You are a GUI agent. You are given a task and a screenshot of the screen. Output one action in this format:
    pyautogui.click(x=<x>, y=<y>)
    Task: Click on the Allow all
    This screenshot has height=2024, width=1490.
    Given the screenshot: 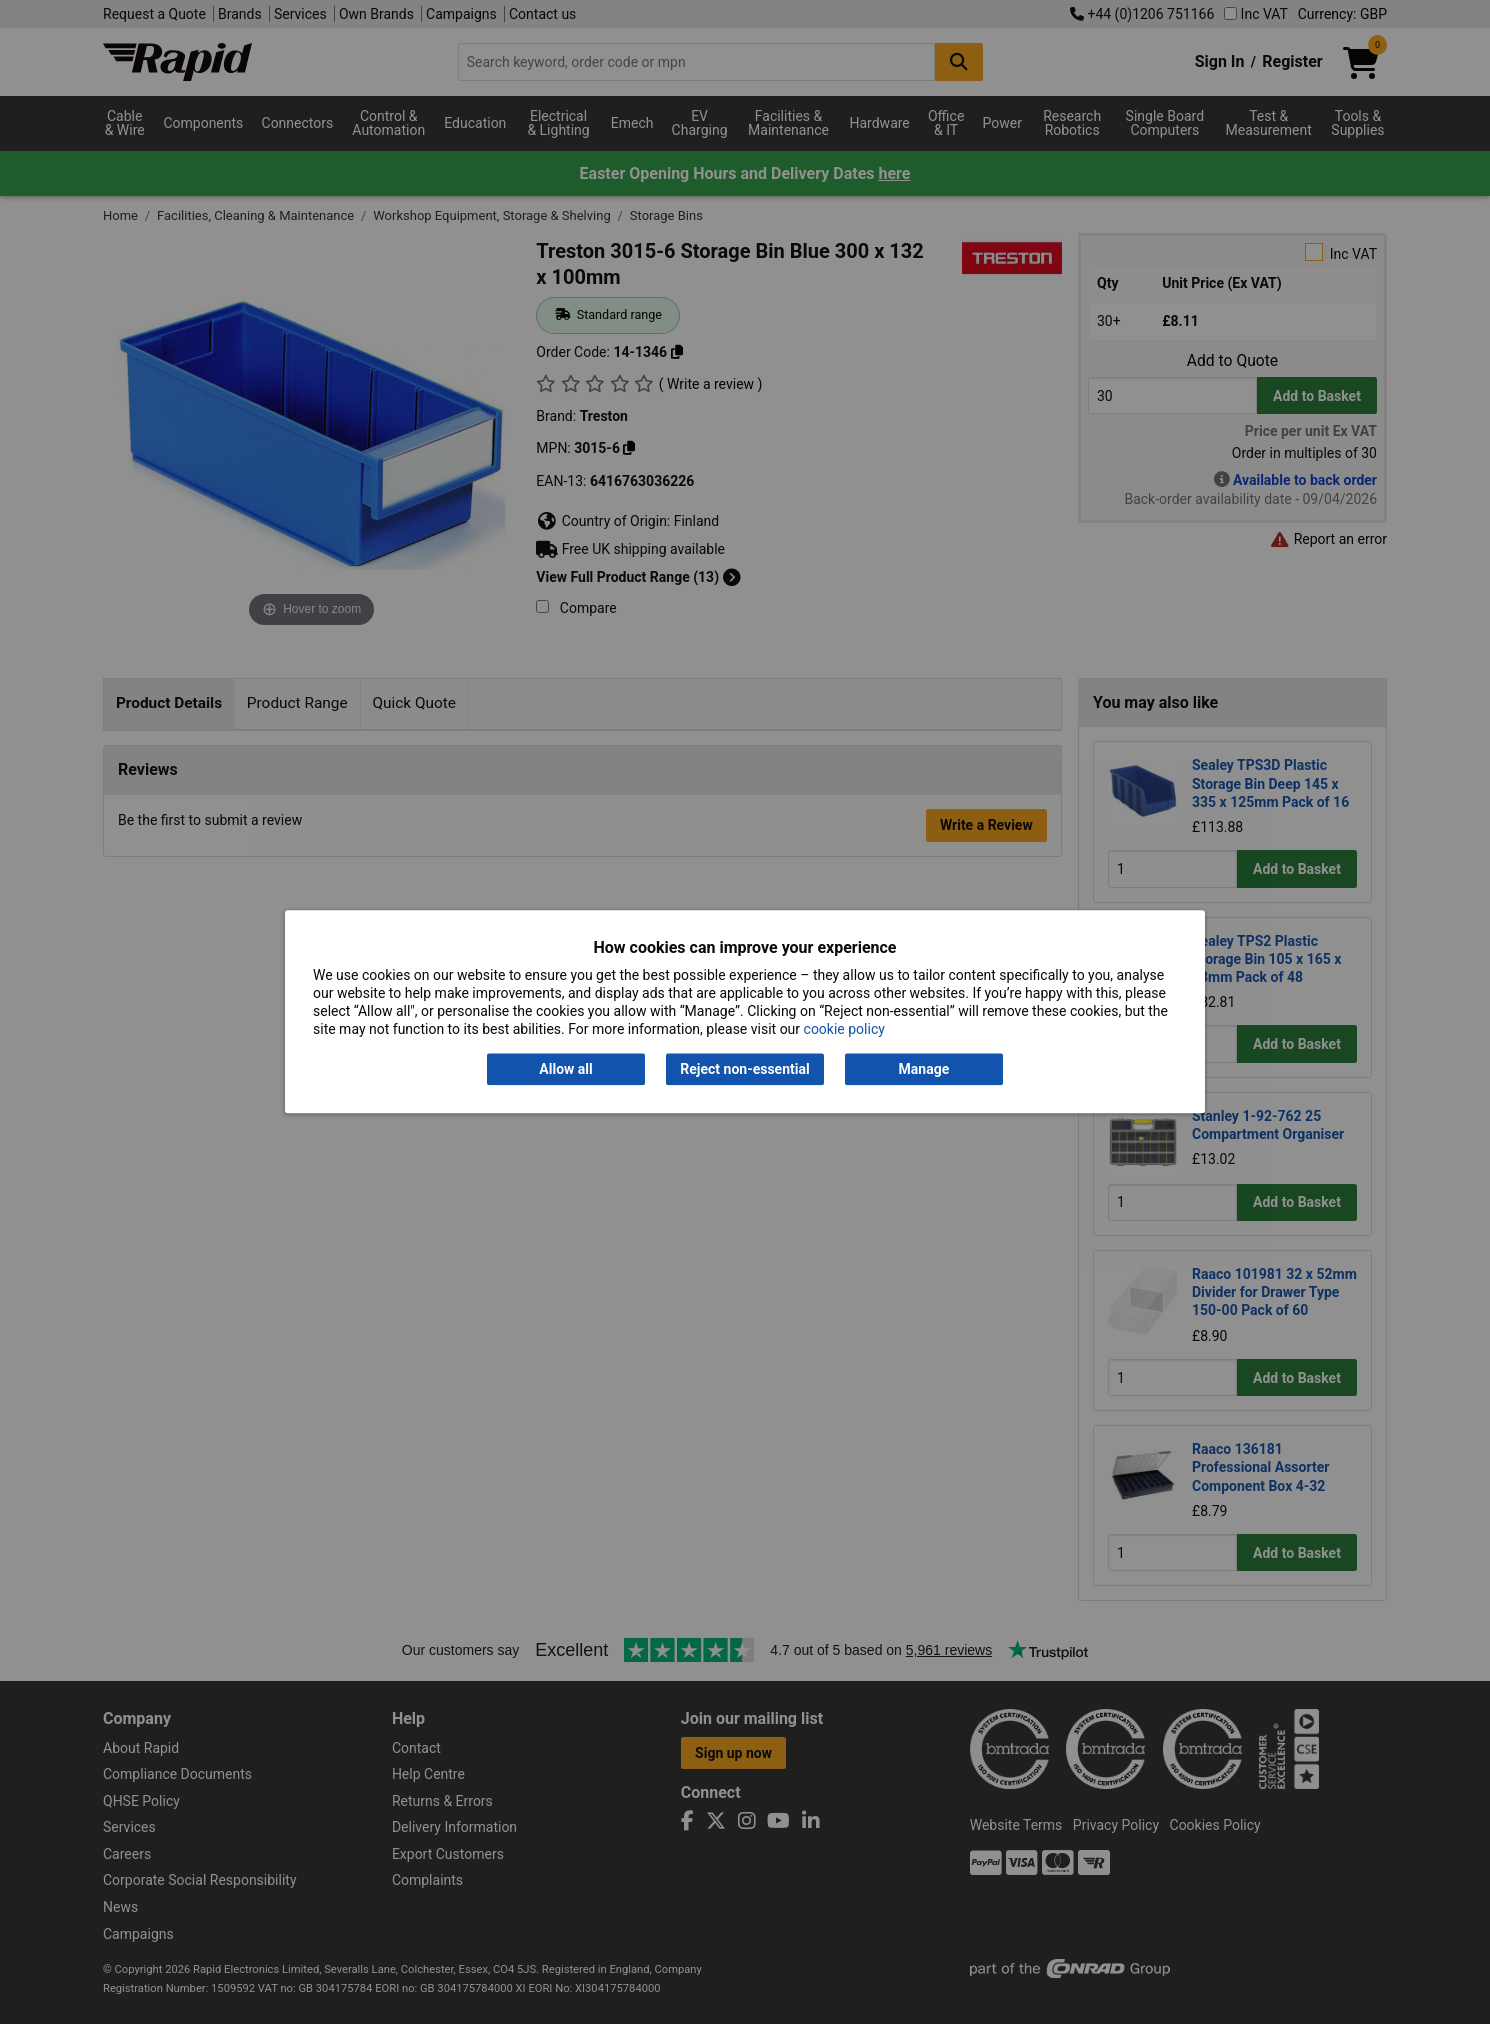 What is the action you would take?
    pyautogui.click(x=565, y=1069)
    